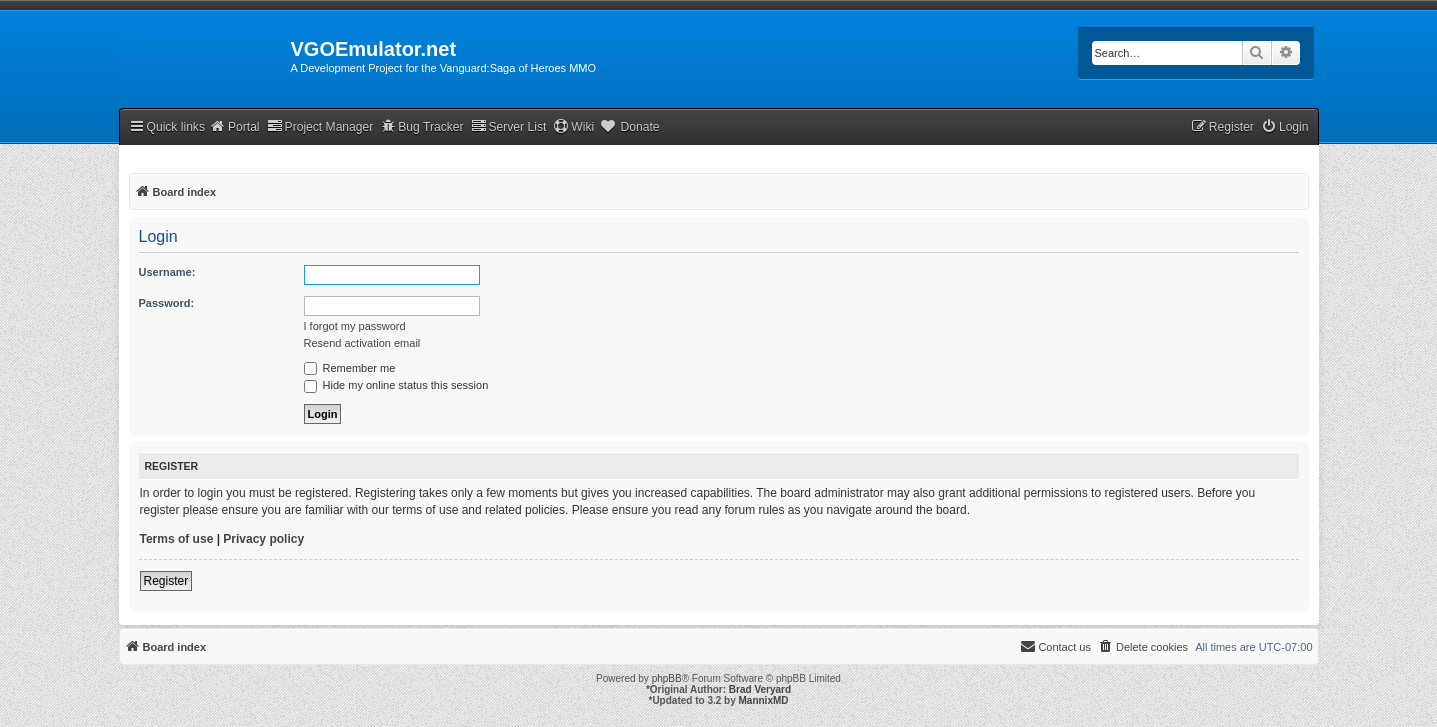  I want to click on [menuitem], so click(1285, 127).